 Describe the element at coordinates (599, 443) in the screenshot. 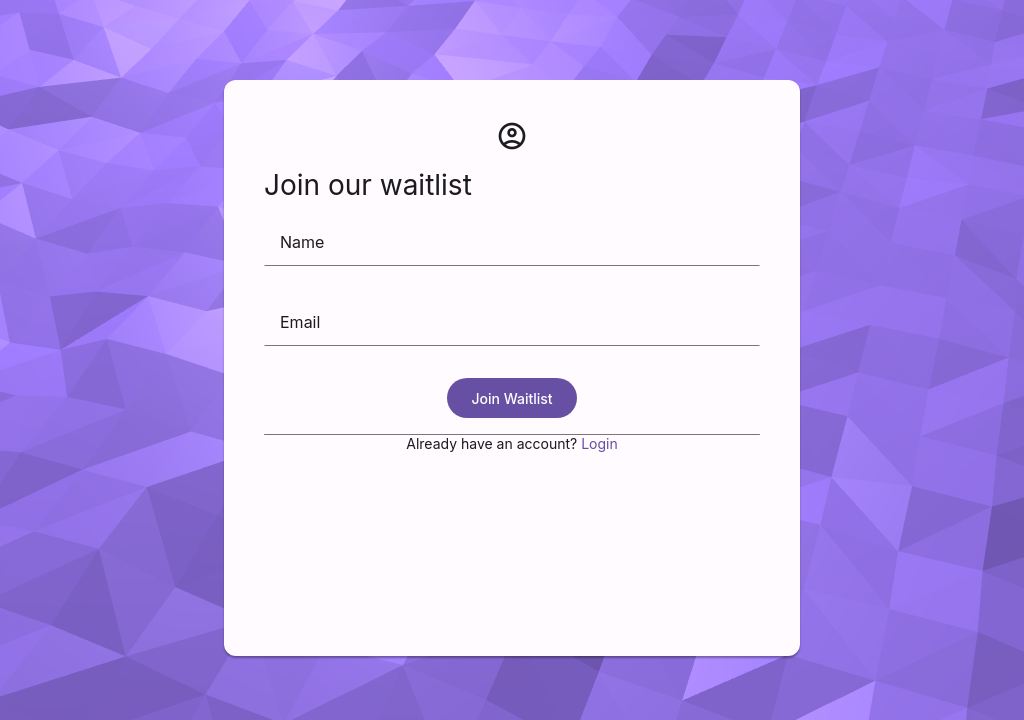

I see `Login` at that location.